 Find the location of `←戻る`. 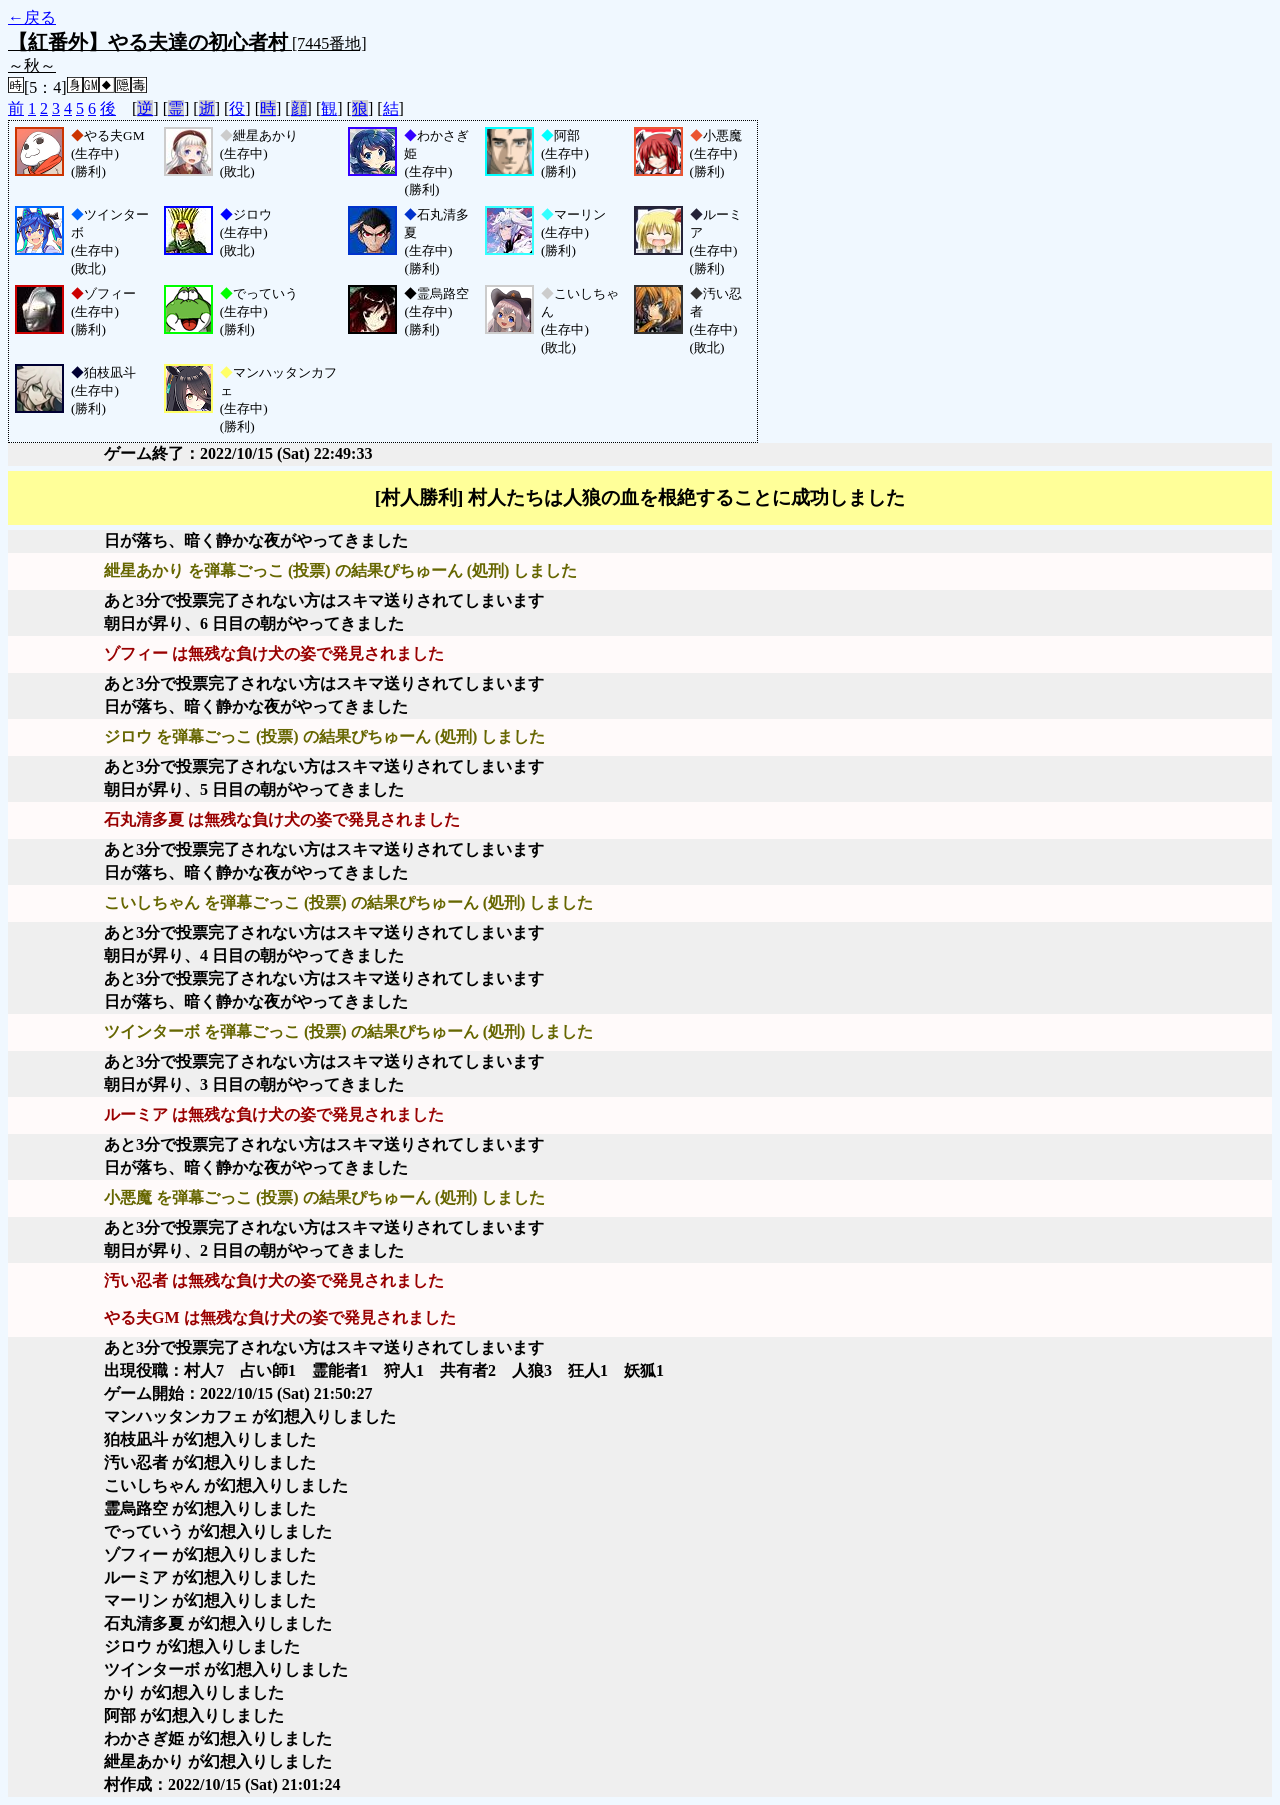

←戻る is located at coordinates (32, 17).